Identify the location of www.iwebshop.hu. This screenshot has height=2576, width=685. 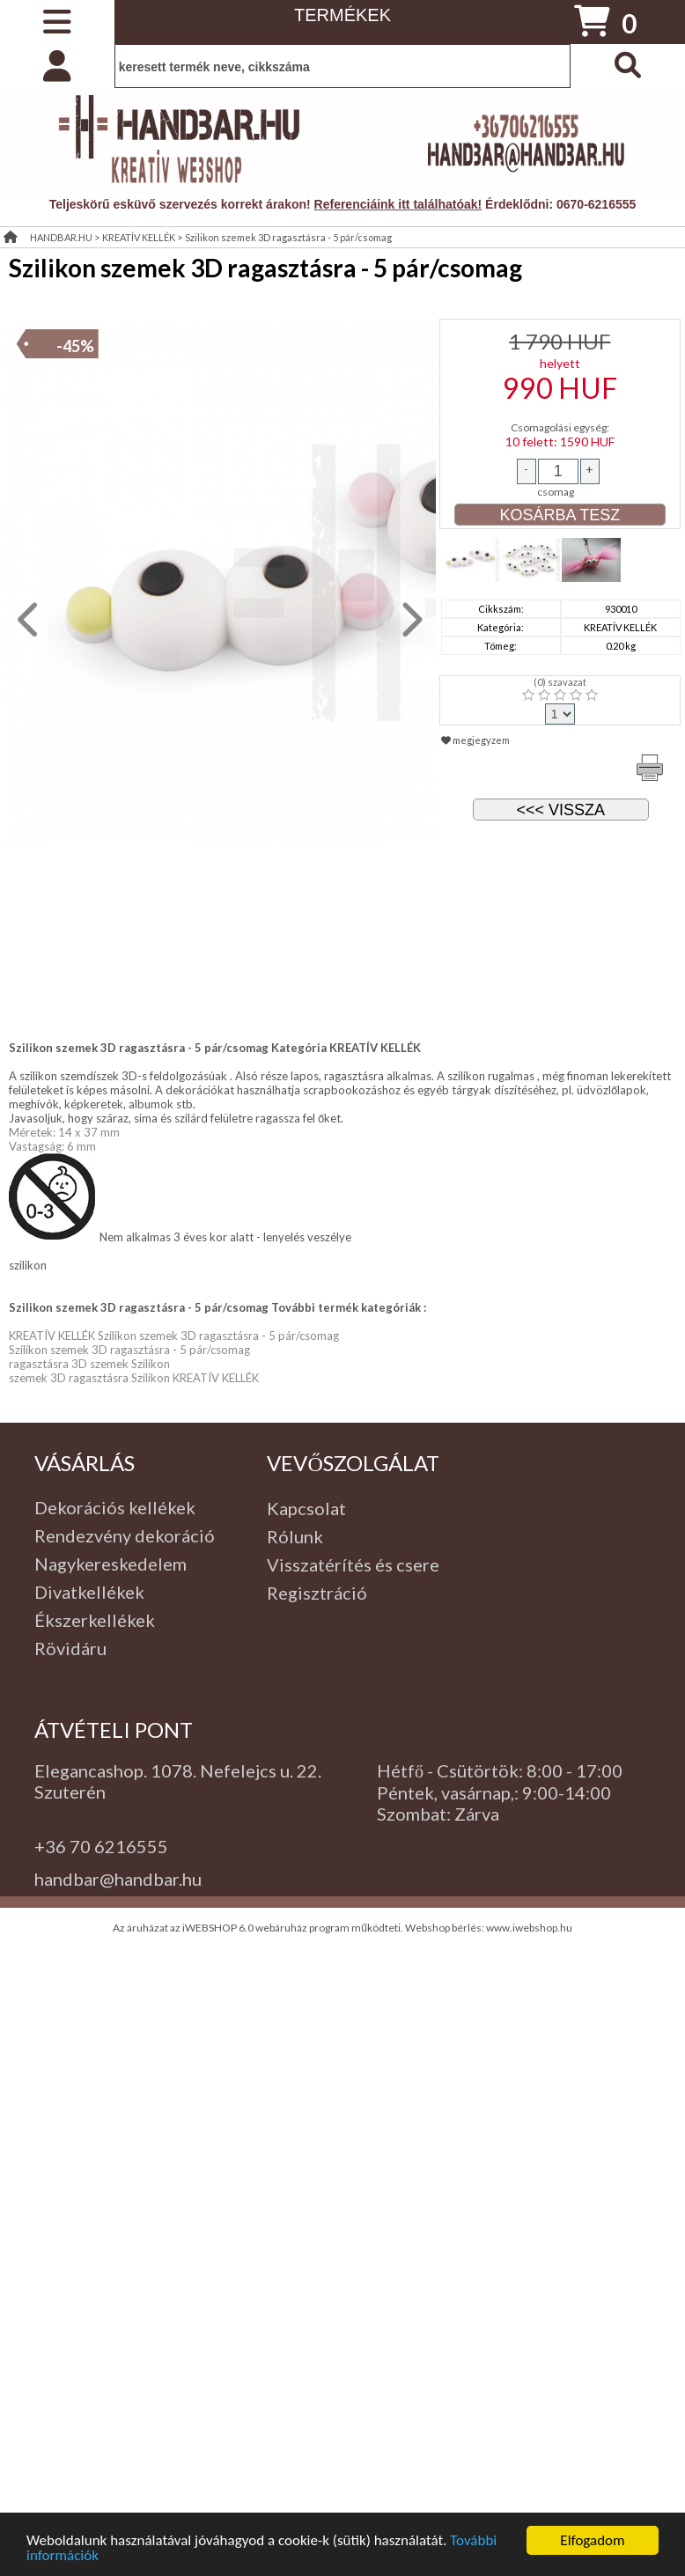
(529, 1927).